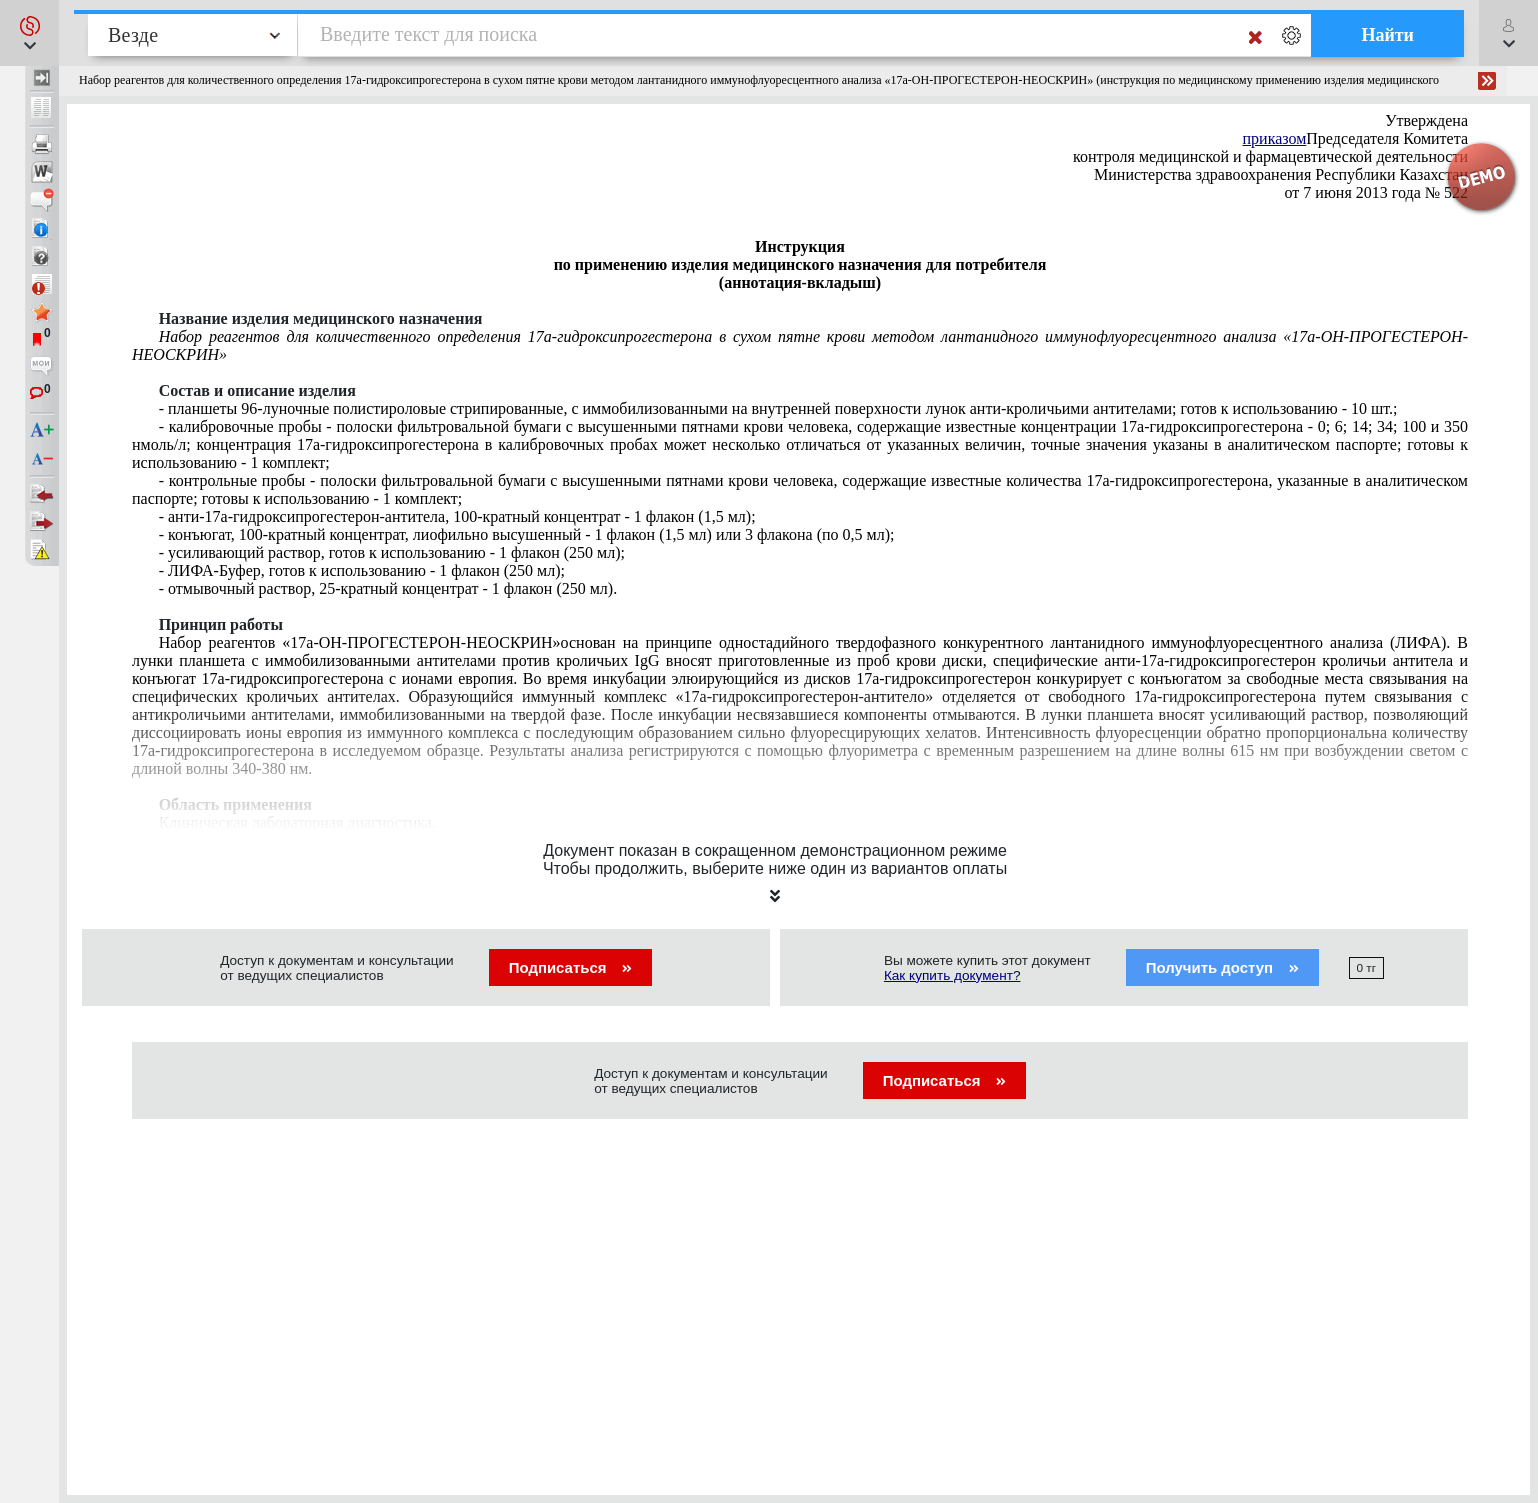  What do you see at coordinates (1387, 35) in the screenshot?
I see `Найти` at bounding box center [1387, 35].